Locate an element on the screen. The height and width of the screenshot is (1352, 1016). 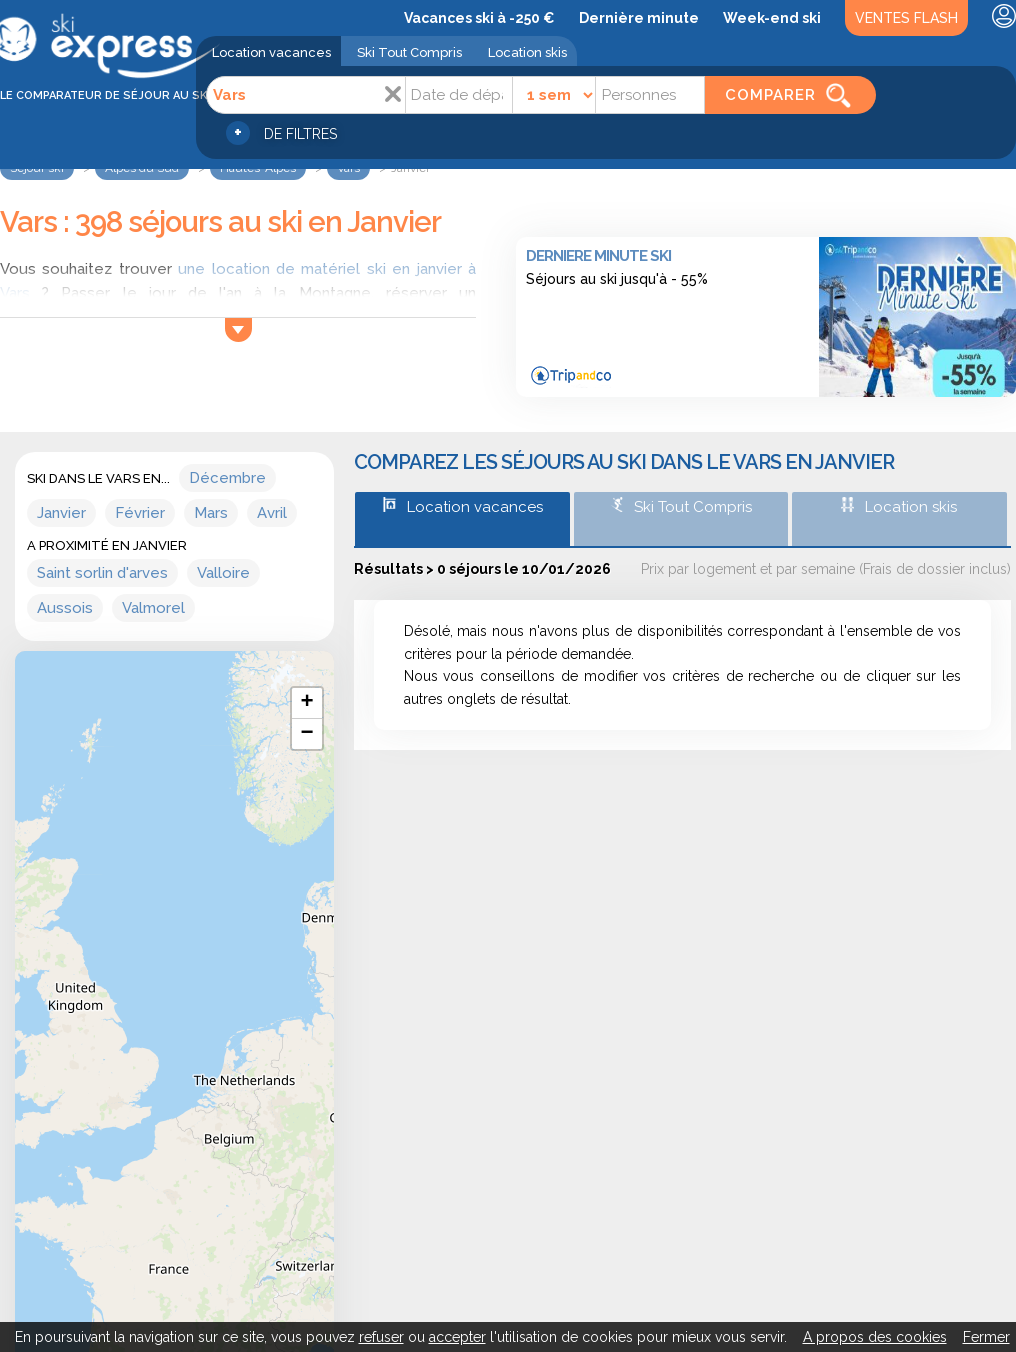
[Date] is located at coordinates (459, 95).